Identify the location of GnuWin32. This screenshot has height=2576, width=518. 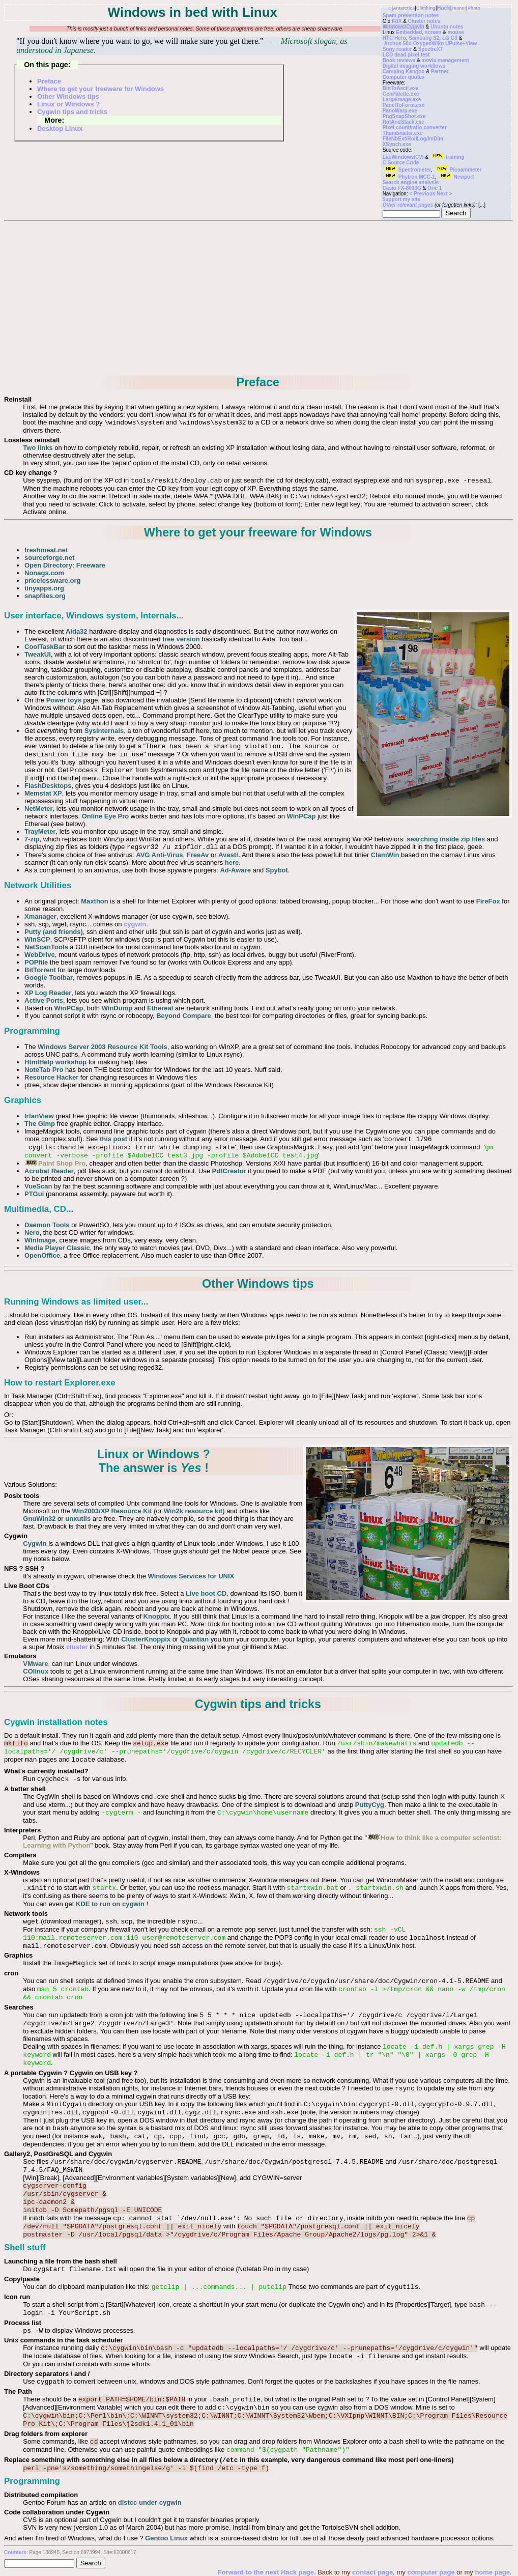
(39, 1518).